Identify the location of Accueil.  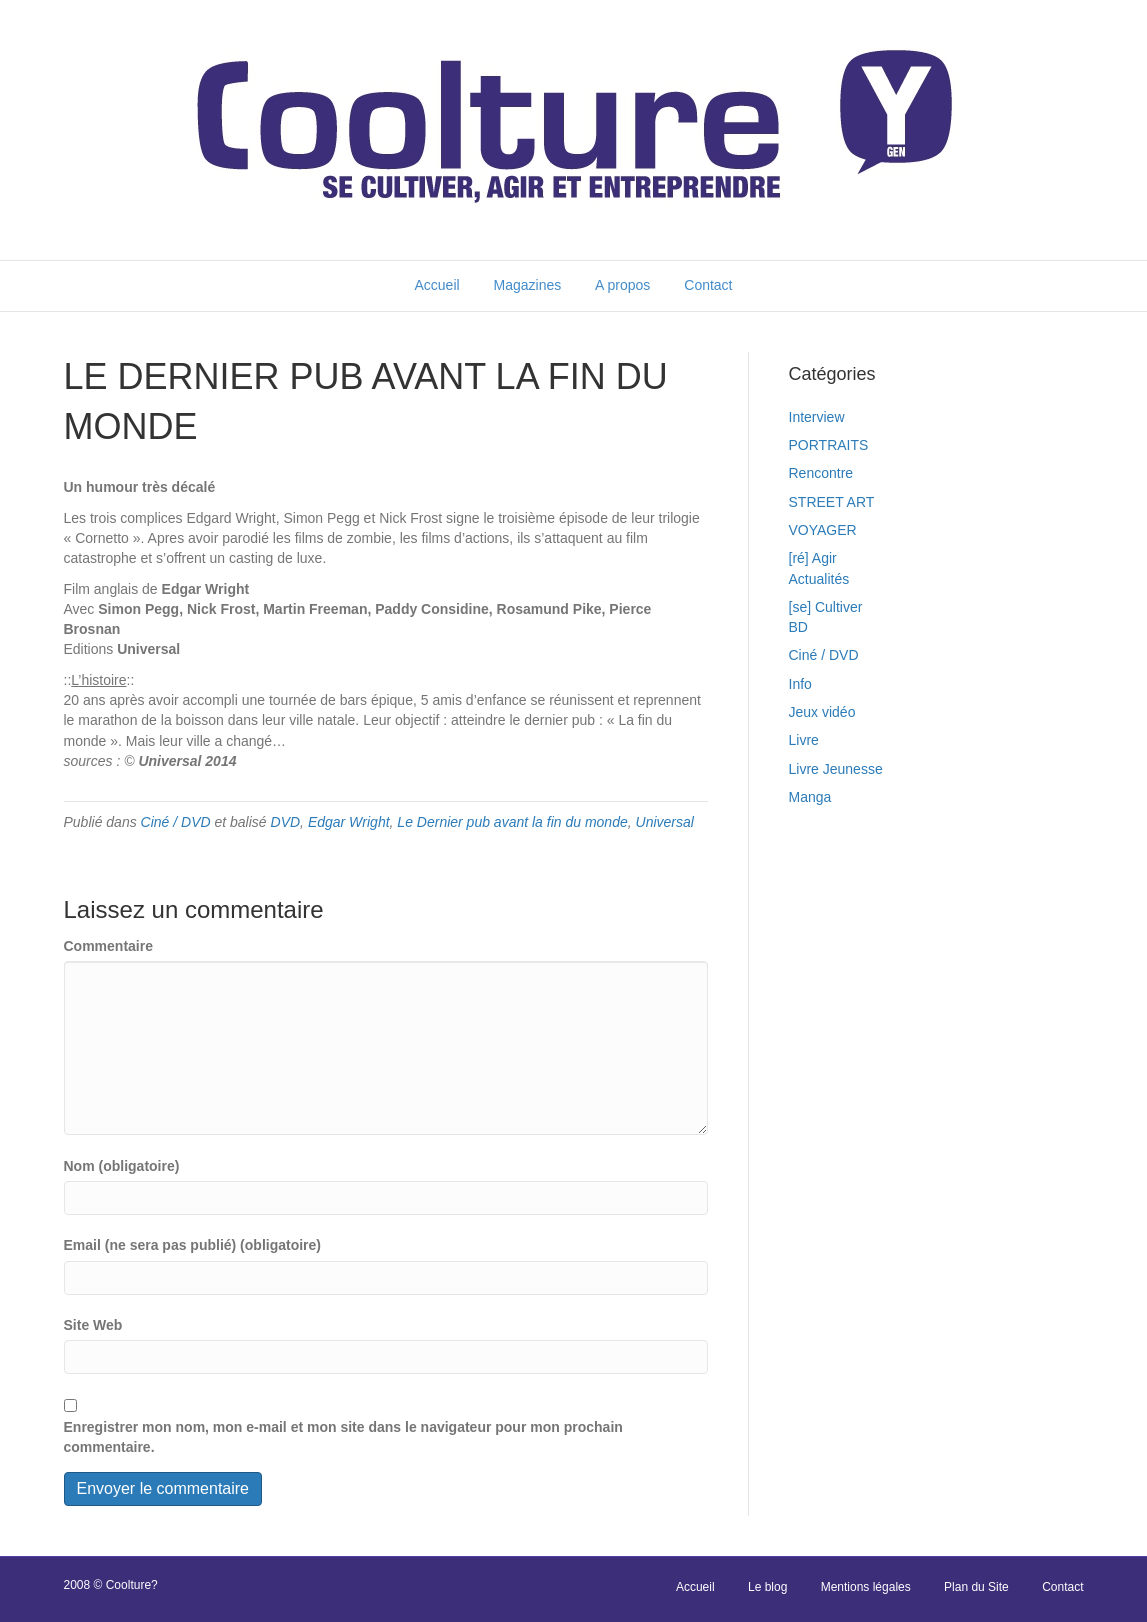
(436, 285).